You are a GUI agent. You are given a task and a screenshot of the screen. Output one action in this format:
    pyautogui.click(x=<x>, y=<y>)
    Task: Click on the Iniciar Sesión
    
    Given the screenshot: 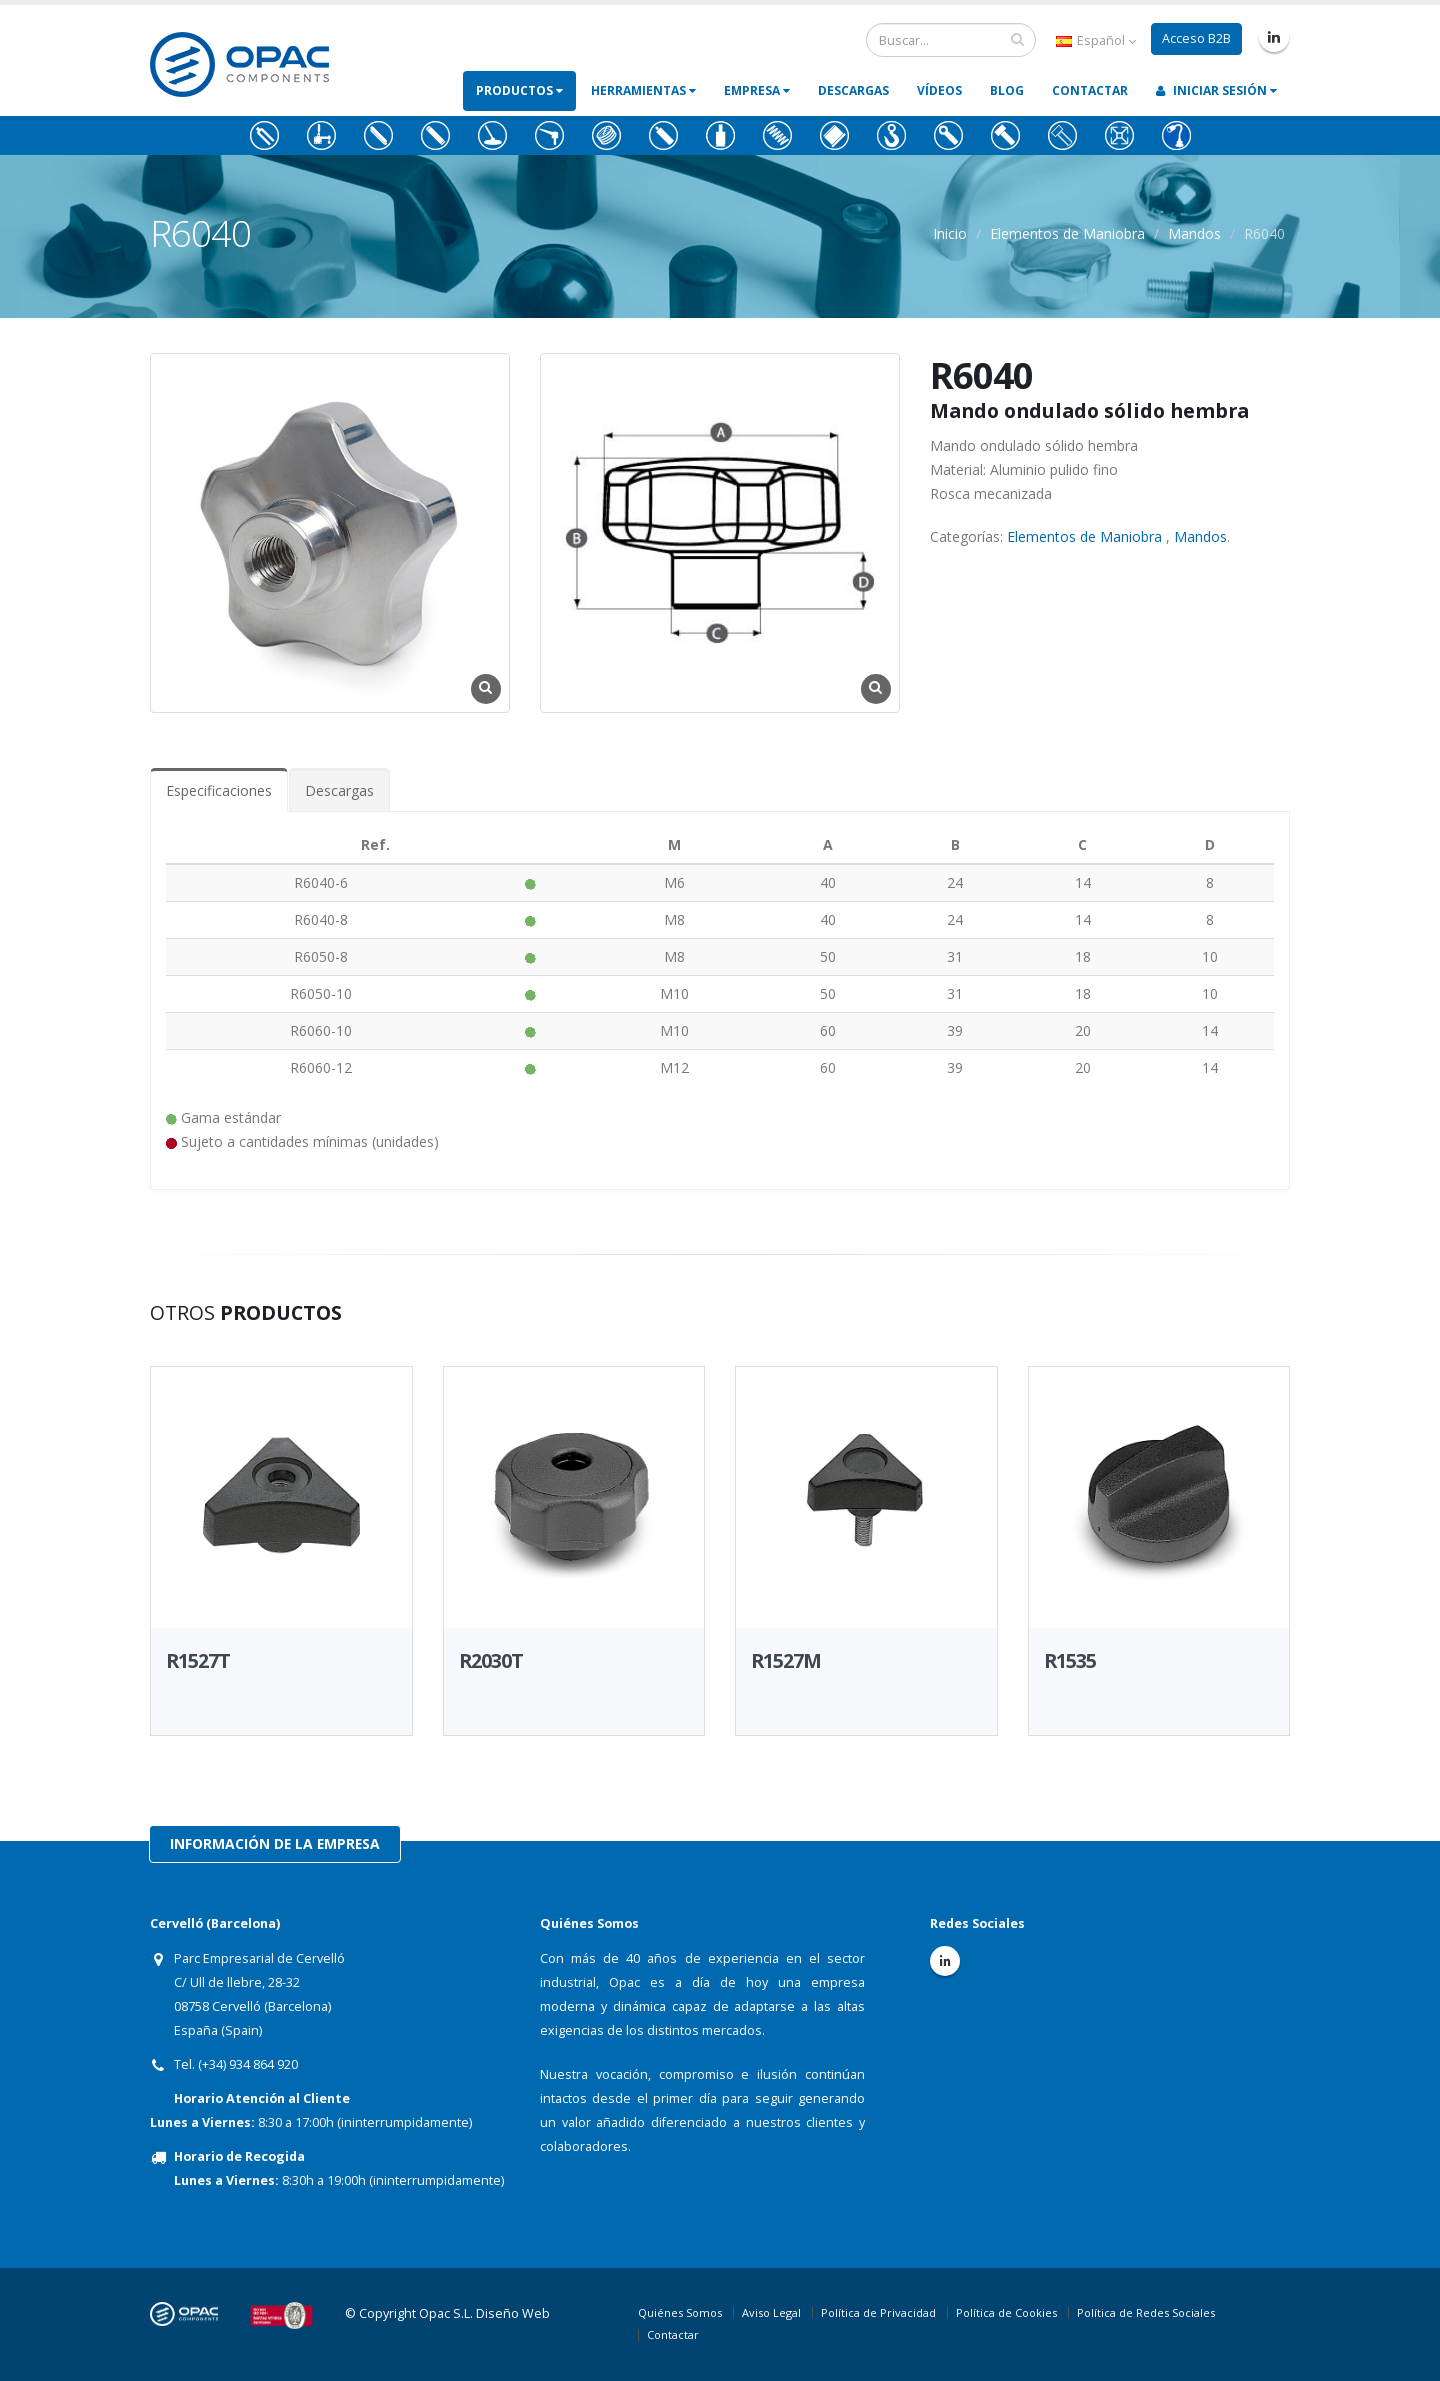 What is the action you would take?
    pyautogui.click(x=1216, y=90)
    